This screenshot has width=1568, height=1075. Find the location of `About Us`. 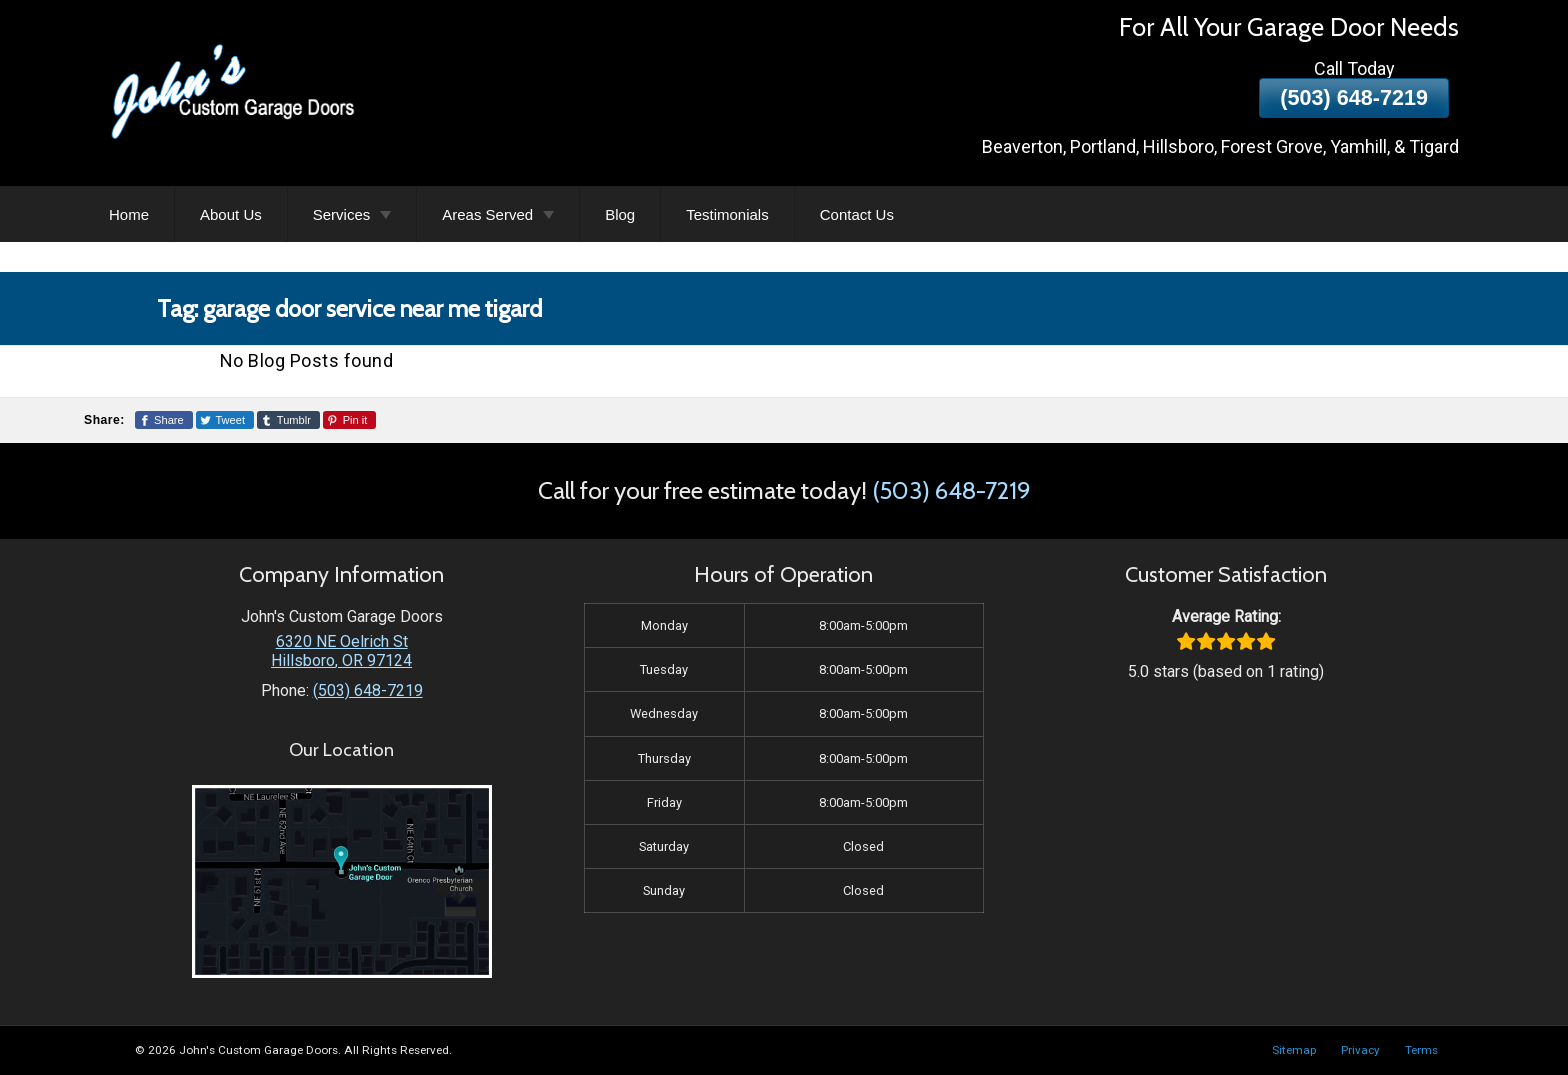

About Us is located at coordinates (231, 214).